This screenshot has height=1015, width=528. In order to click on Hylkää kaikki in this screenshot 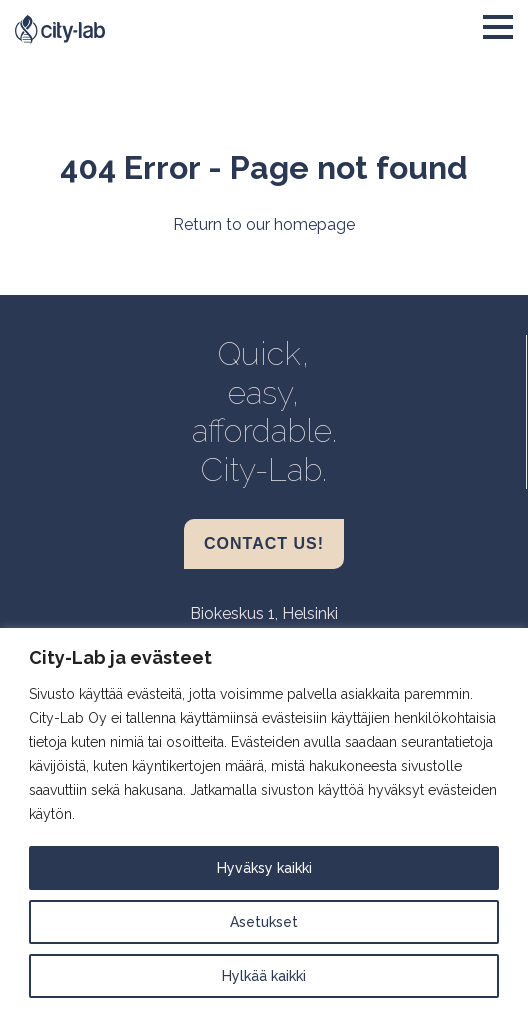, I will do `click(264, 976)`.